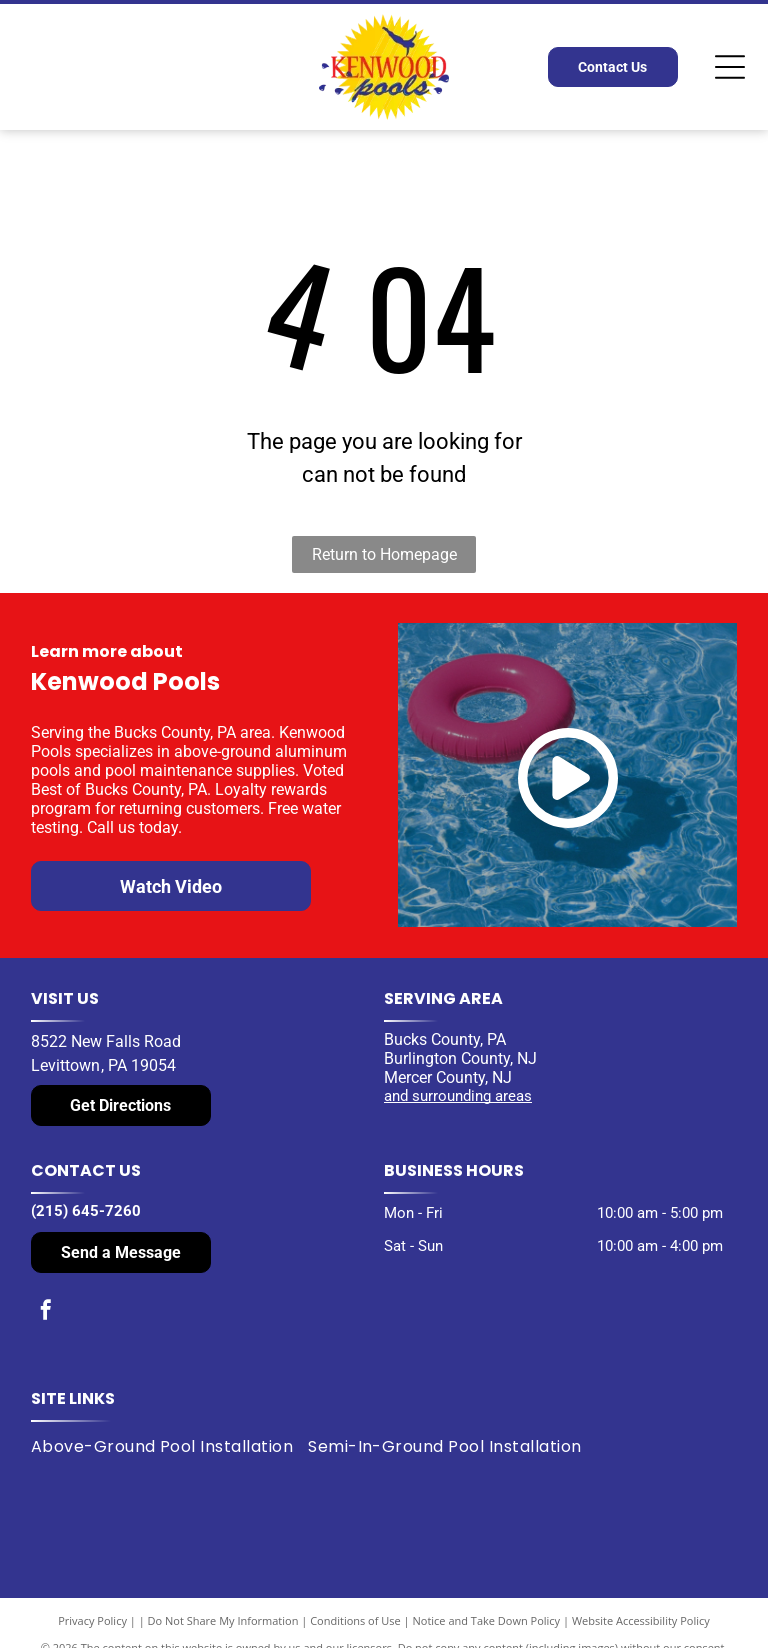 This screenshot has height=1648, width=768. Describe the element at coordinates (355, 1620) in the screenshot. I see `Conditions of Use` at that location.